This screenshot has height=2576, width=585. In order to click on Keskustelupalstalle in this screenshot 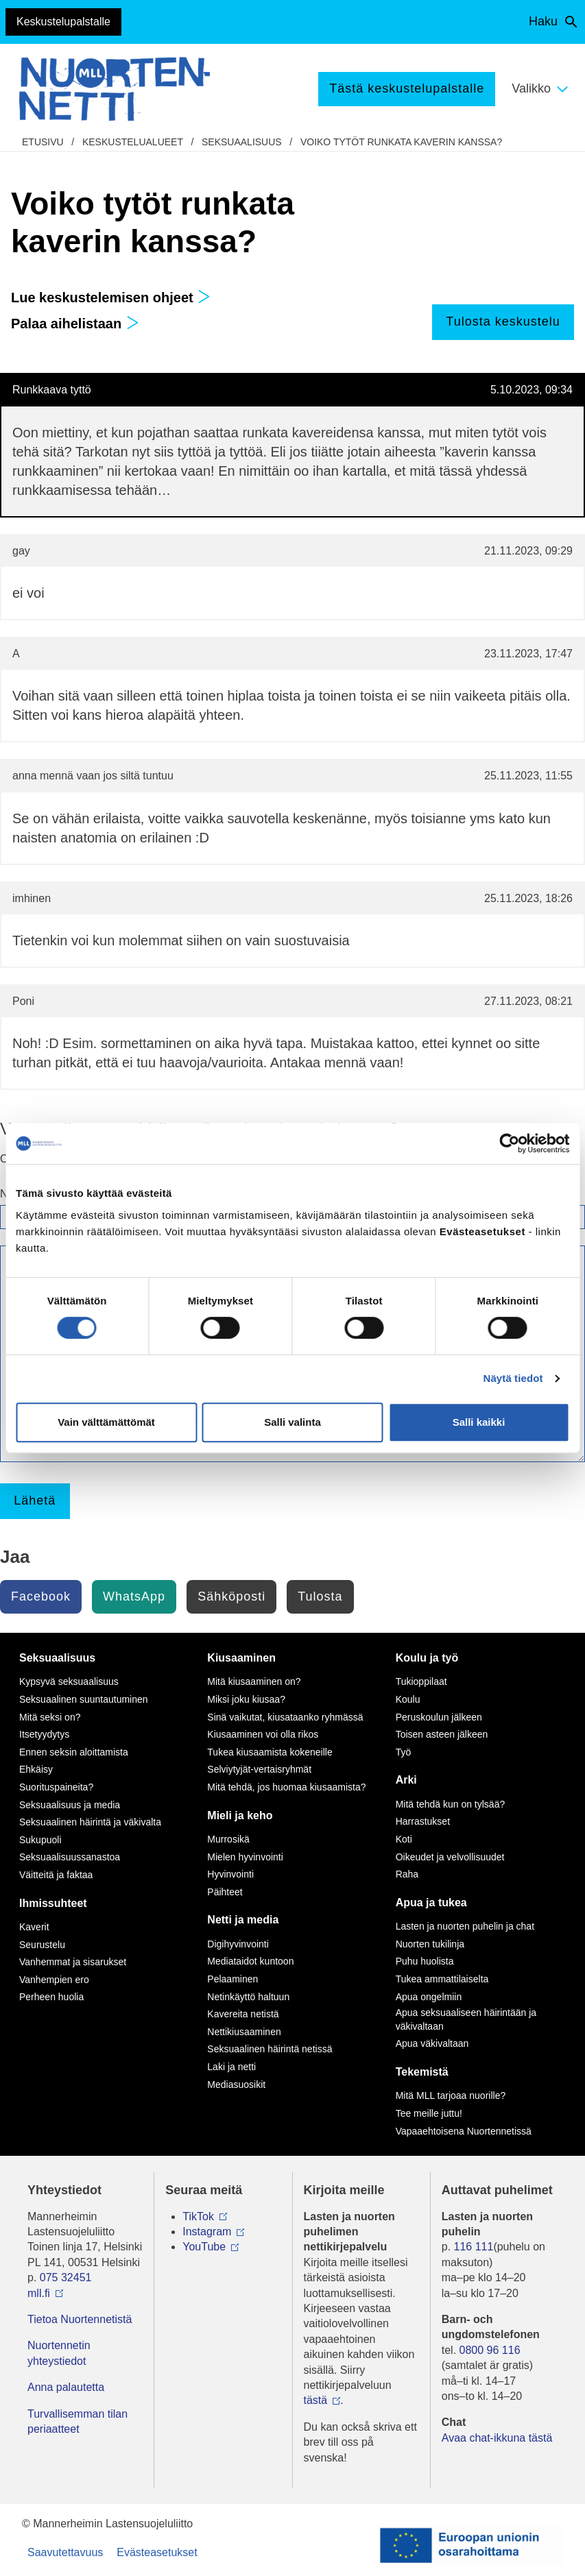, I will do `click(63, 21)`.